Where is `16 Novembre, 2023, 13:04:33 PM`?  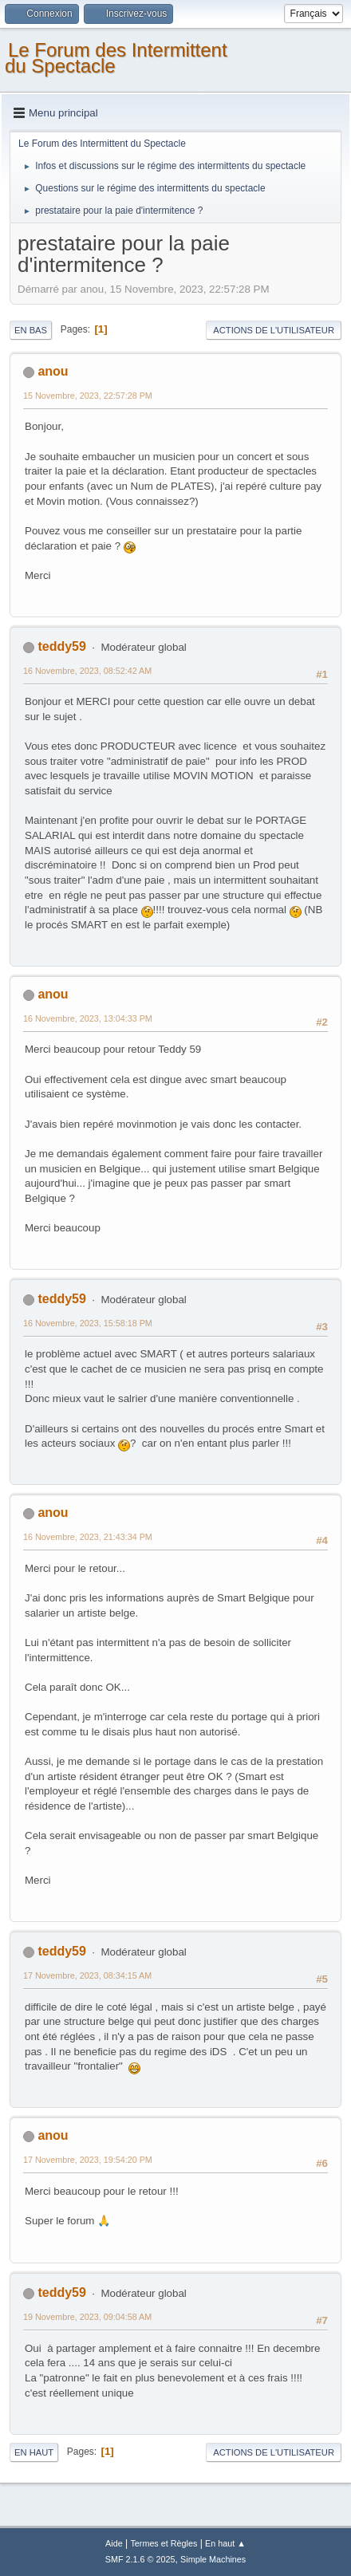
16 Novembre, 2023, 13:04:33 PM is located at coordinates (87, 1018).